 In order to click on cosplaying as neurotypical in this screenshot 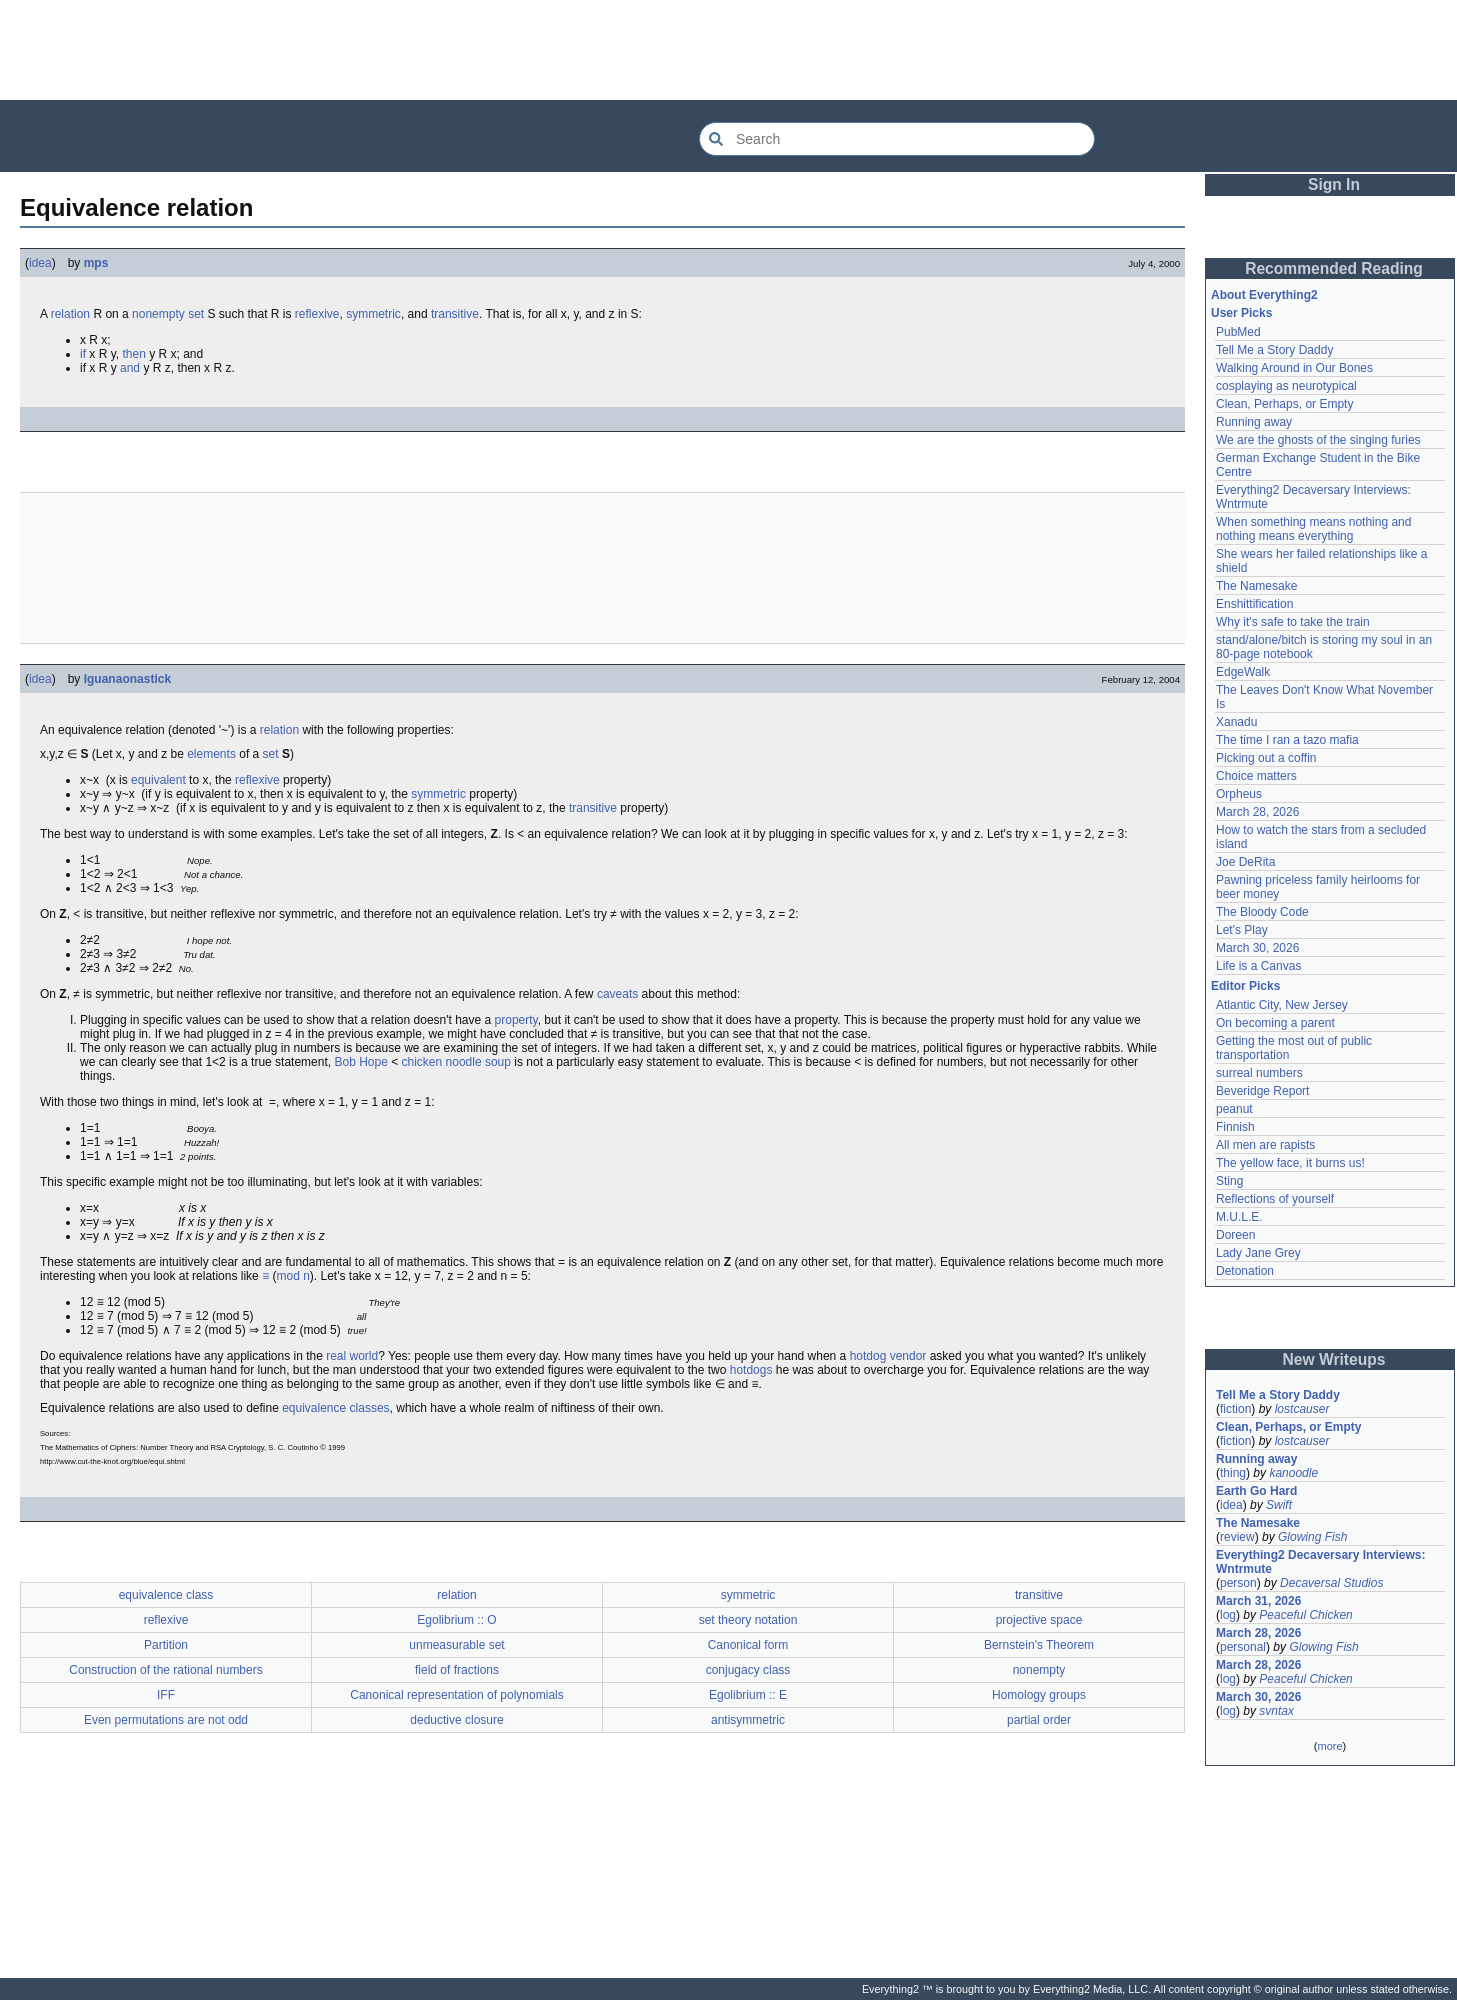, I will do `click(1286, 386)`.